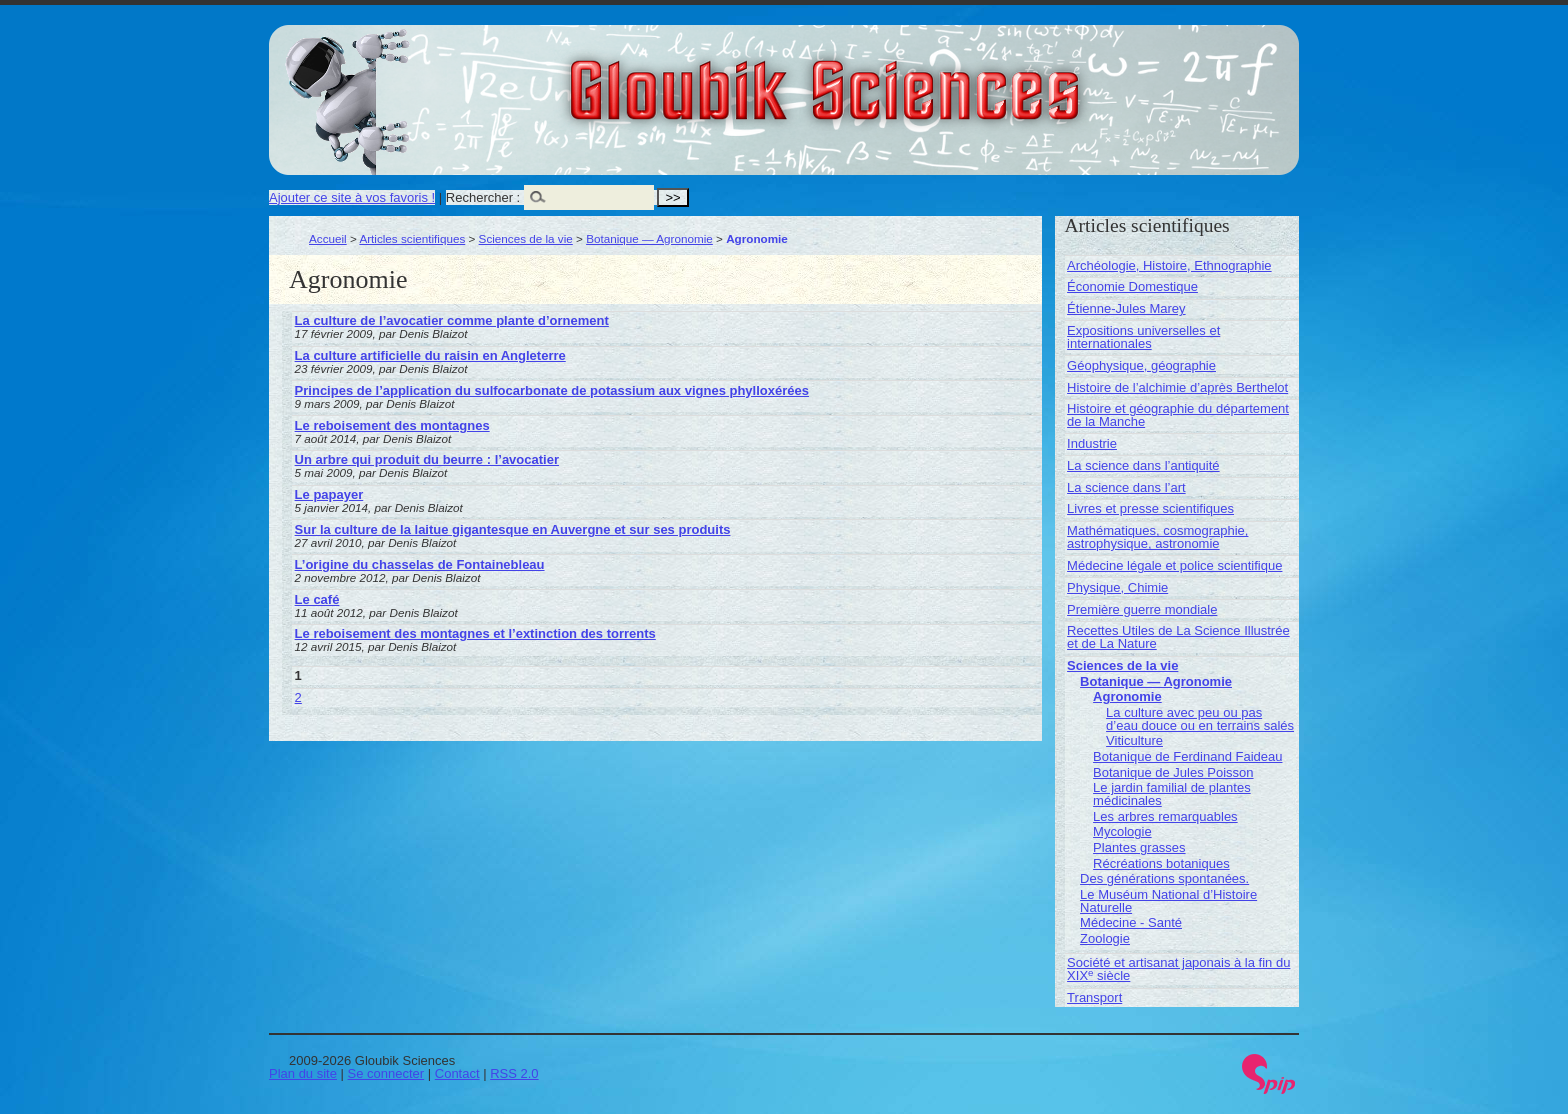 Image resolution: width=1568 pixels, height=1114 pixels. What do you see at coordinates (1122, 831) in the screenshot?
I see `Mycologie` at bounding box center [1122, 831].